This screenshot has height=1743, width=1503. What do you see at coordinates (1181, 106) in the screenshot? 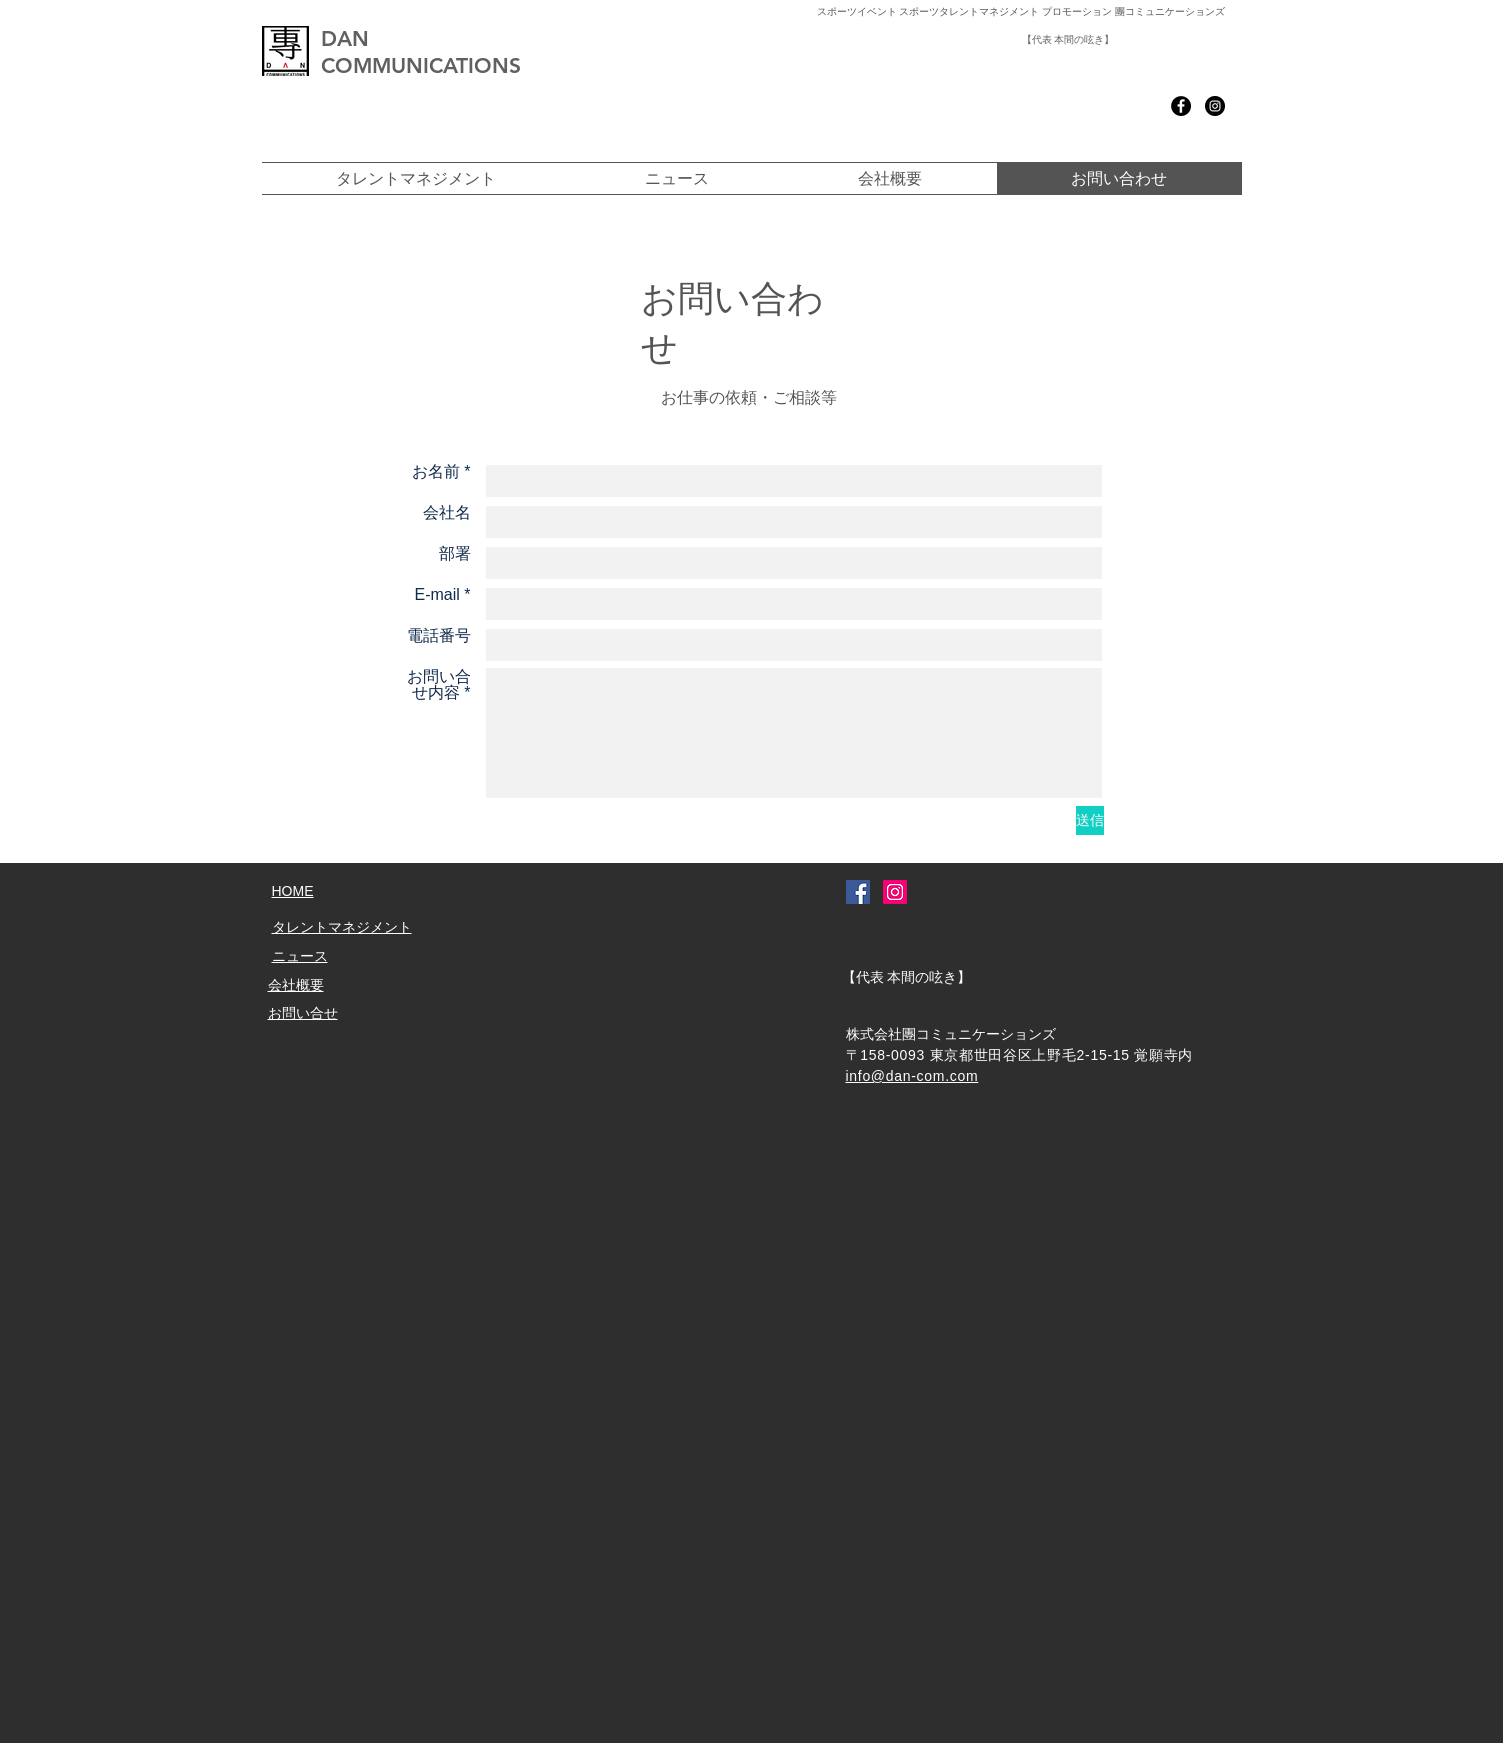
I see `[Facebook - Black Circle]` at bounding box center [1181, 106].